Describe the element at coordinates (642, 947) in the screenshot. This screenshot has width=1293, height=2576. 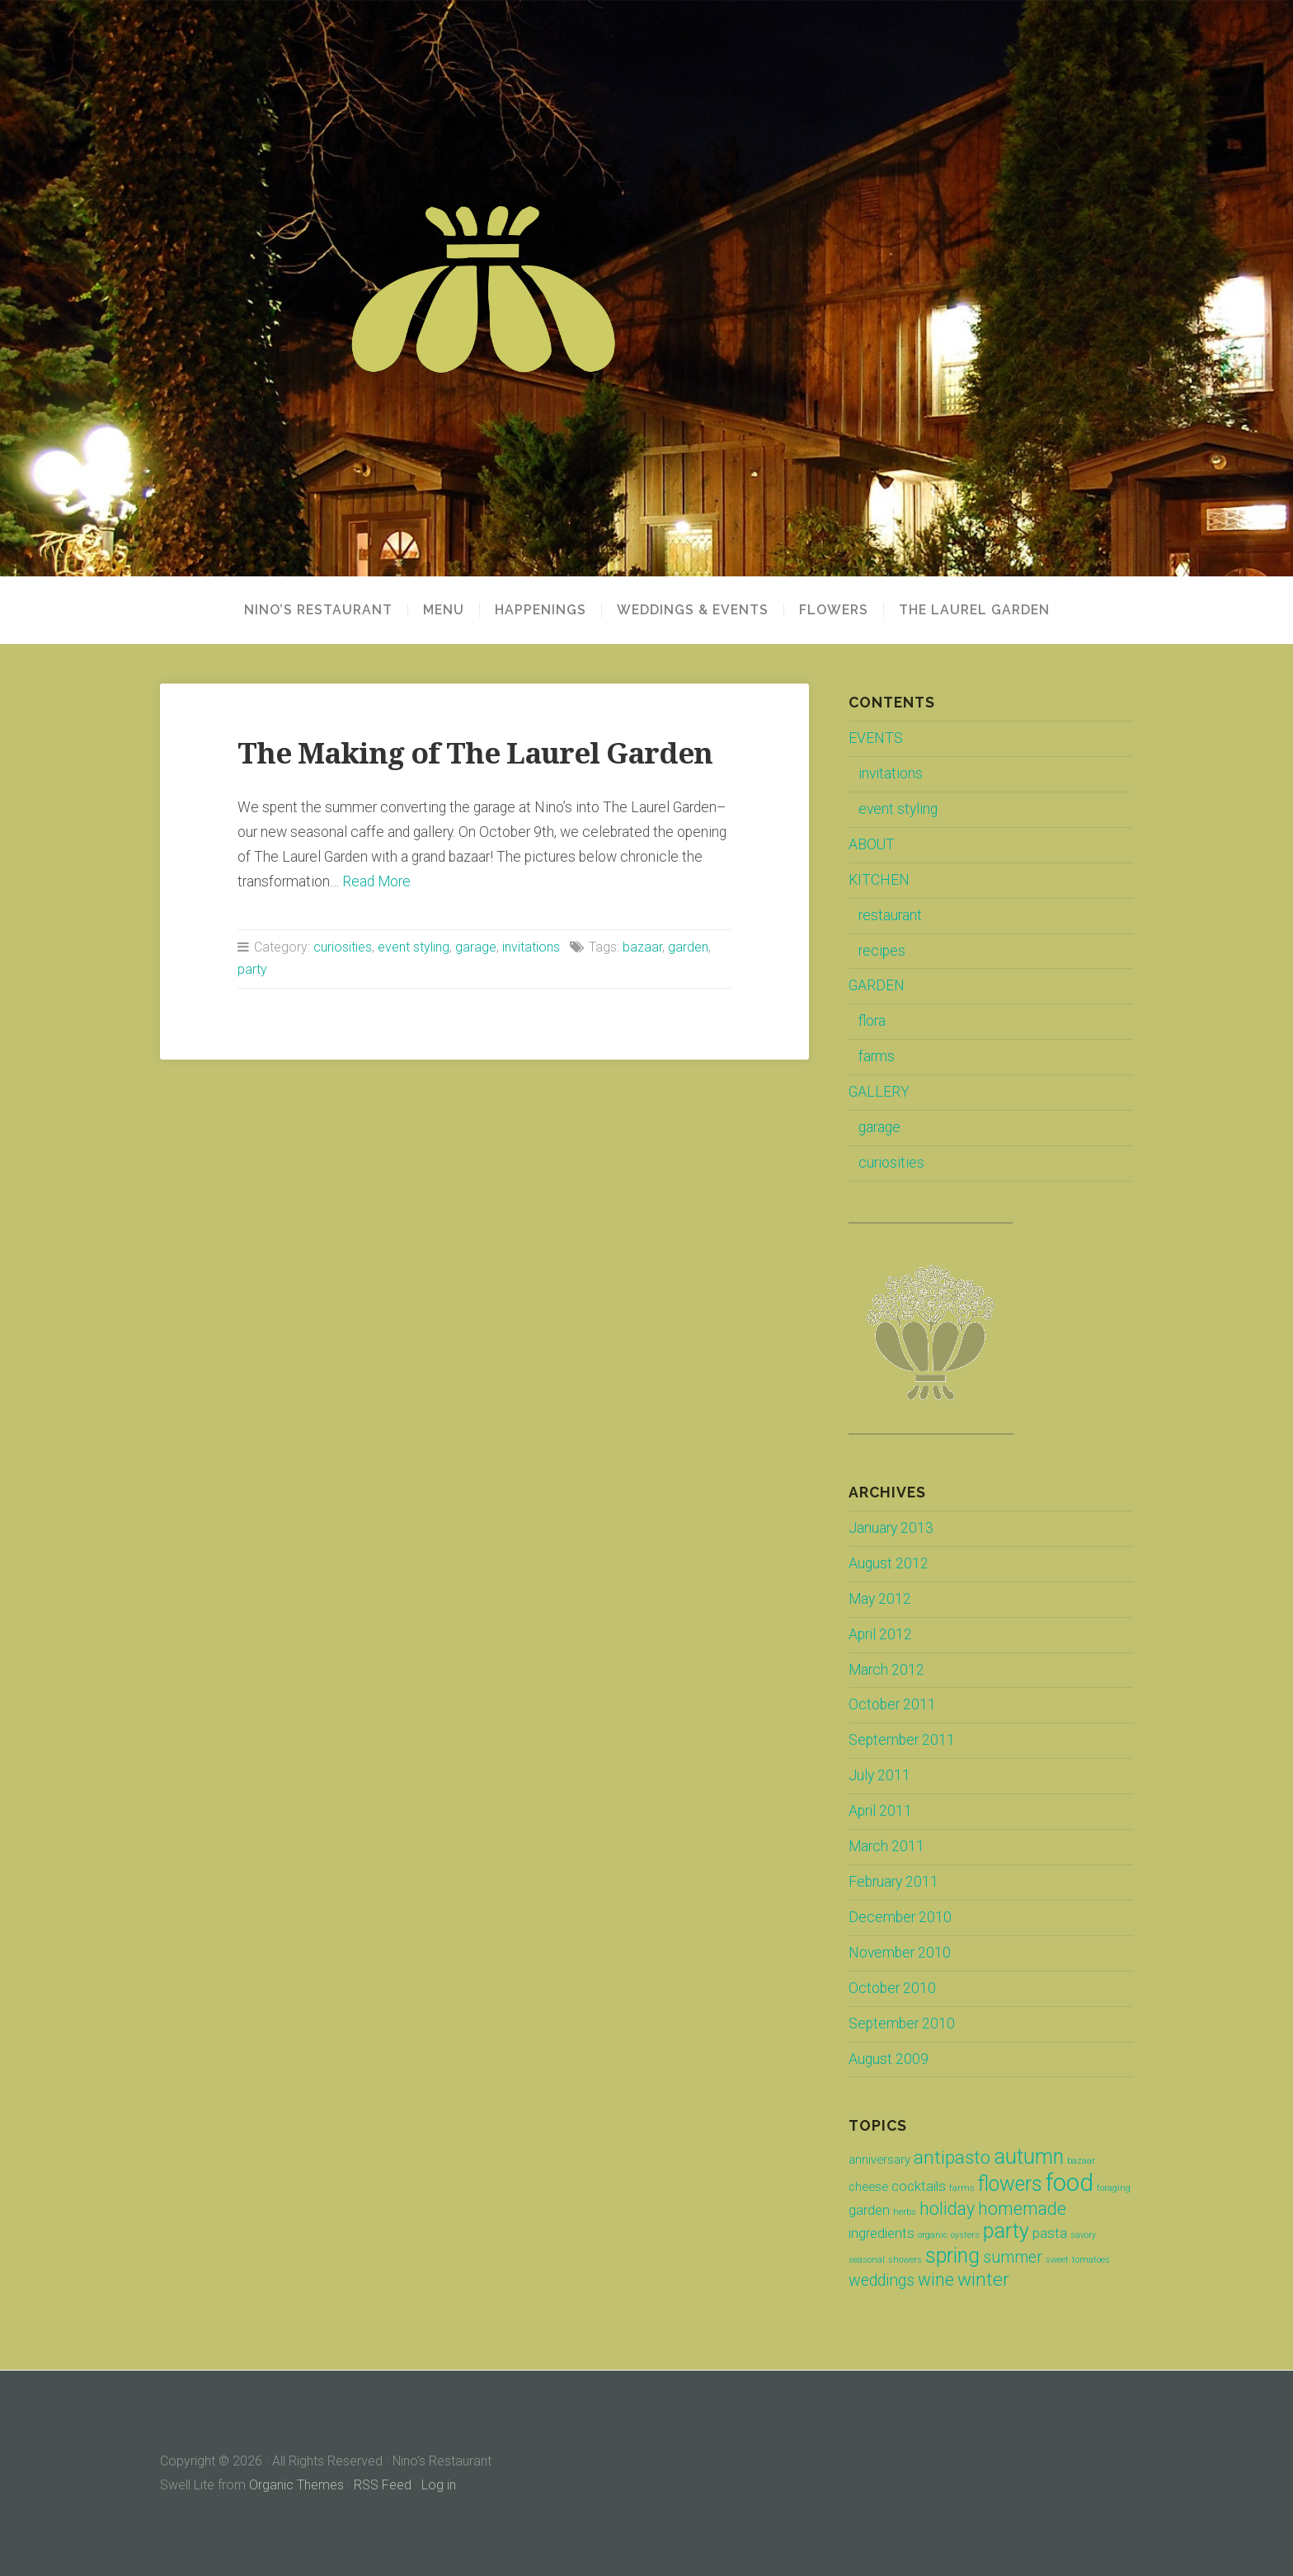
I see `bazaar` at that location.